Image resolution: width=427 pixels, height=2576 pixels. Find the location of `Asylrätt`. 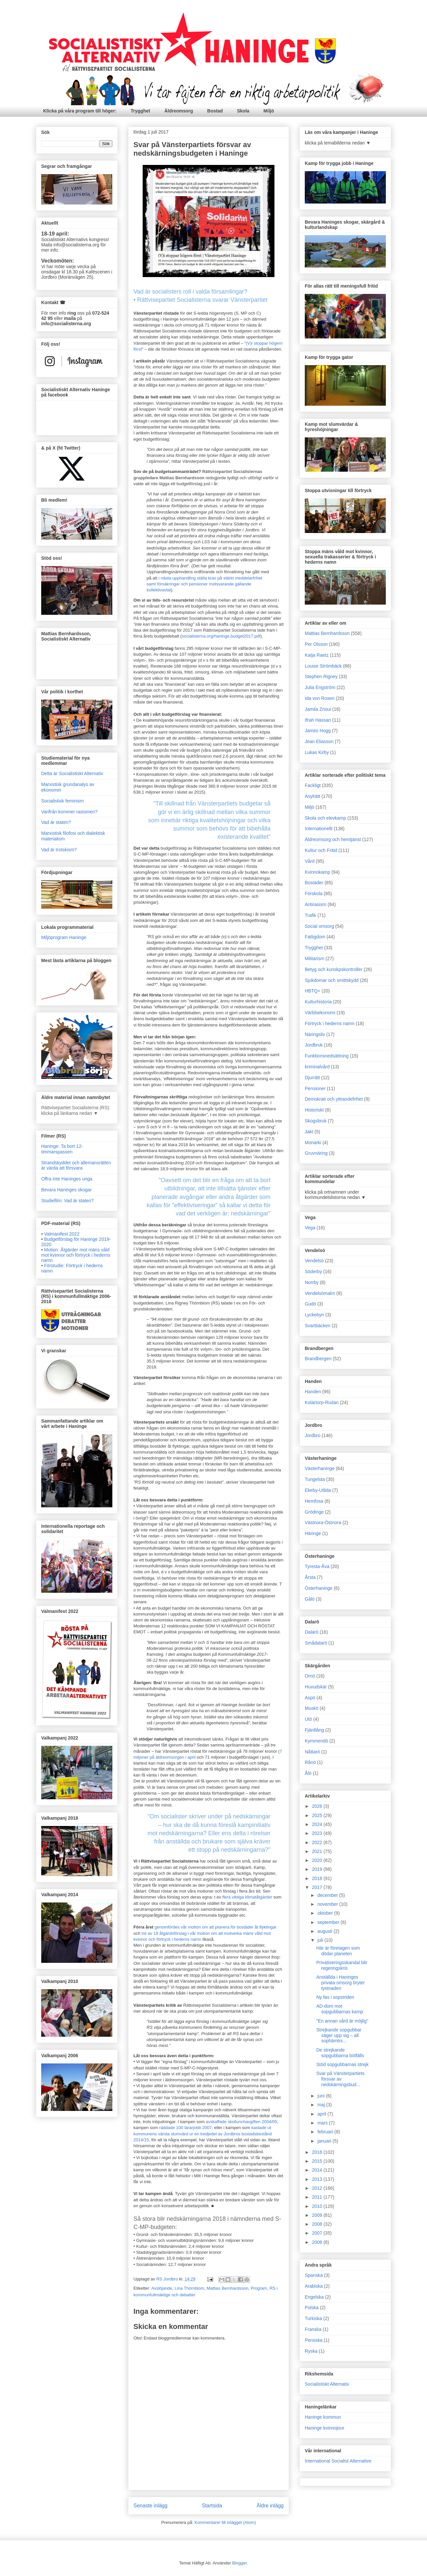

Asylrätt is located at coordinates (312, 796).